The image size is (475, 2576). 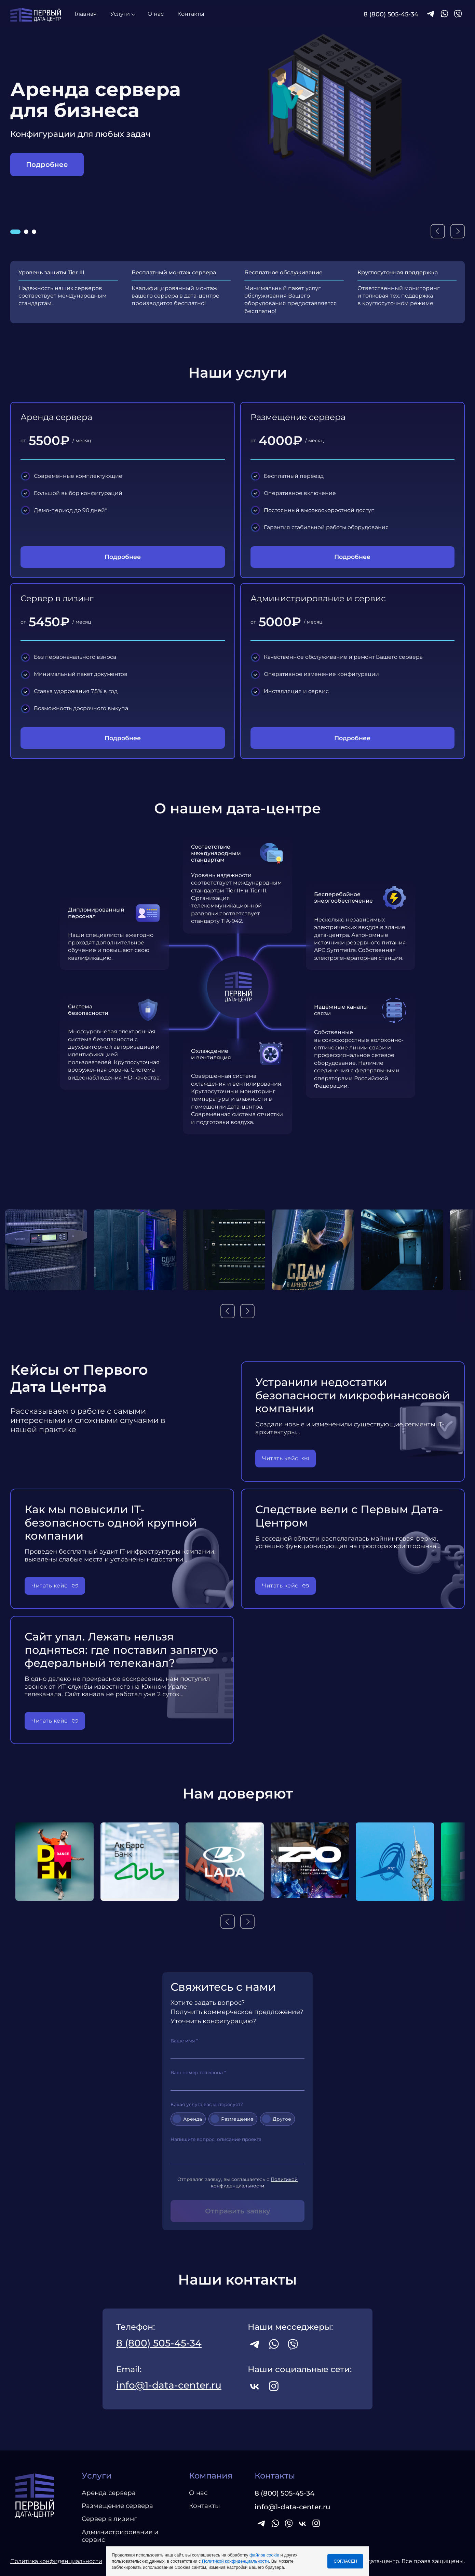 What do you see at coordinates (391, 14) in the screenshot?
I see `8 (800) 505-45-34` at bounding box center [391, 14].